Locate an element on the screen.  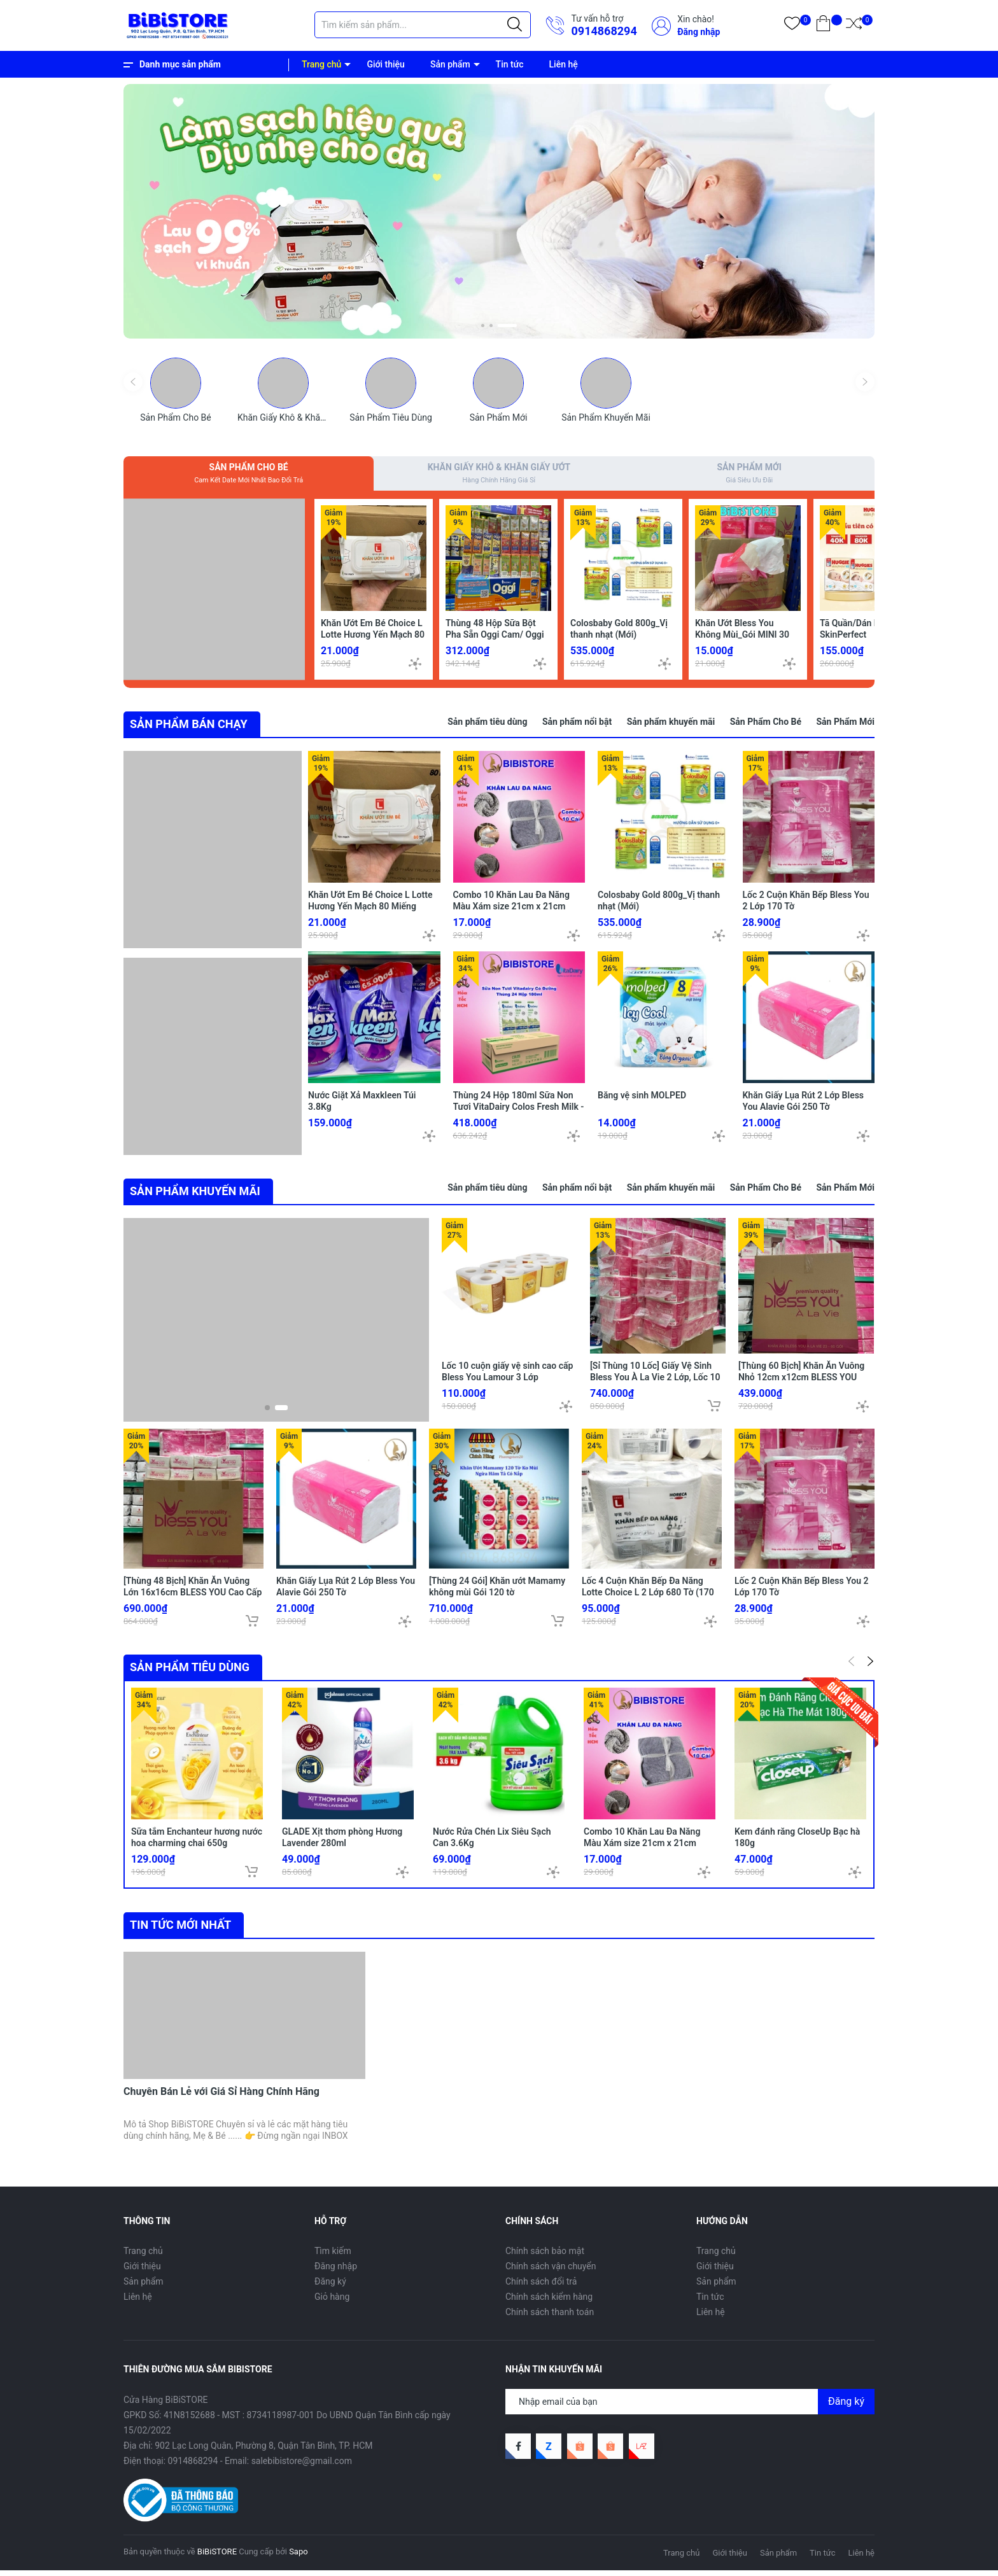
Giỏ hàng is located at coordinates (331, 2301).